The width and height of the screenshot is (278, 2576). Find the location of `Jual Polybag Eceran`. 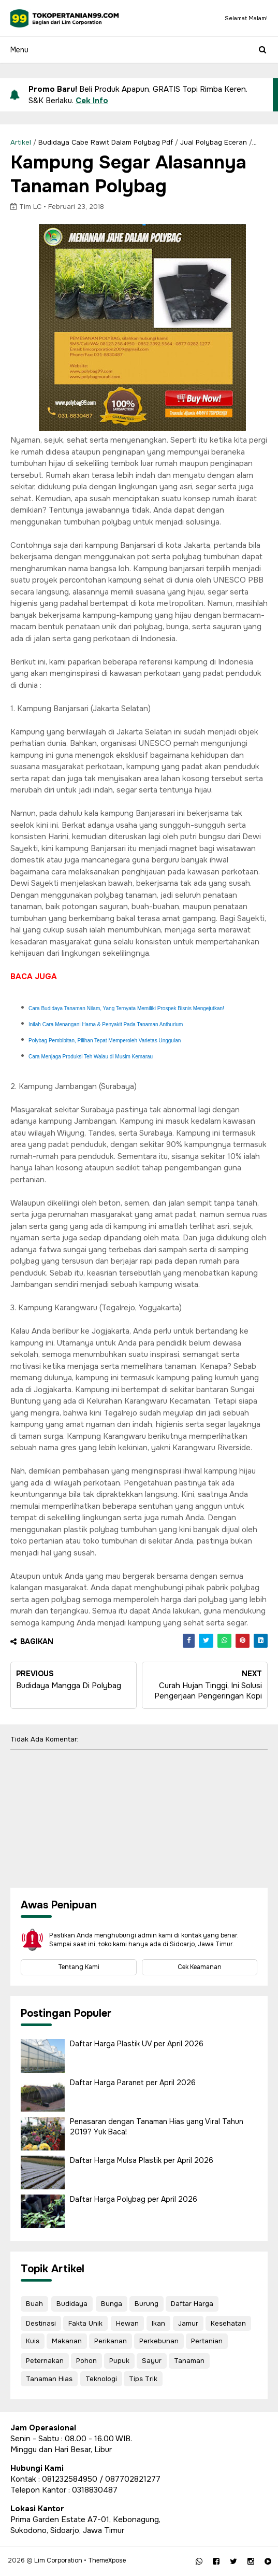

Jual Polybag Eceran is located at coordinates (213, 142).